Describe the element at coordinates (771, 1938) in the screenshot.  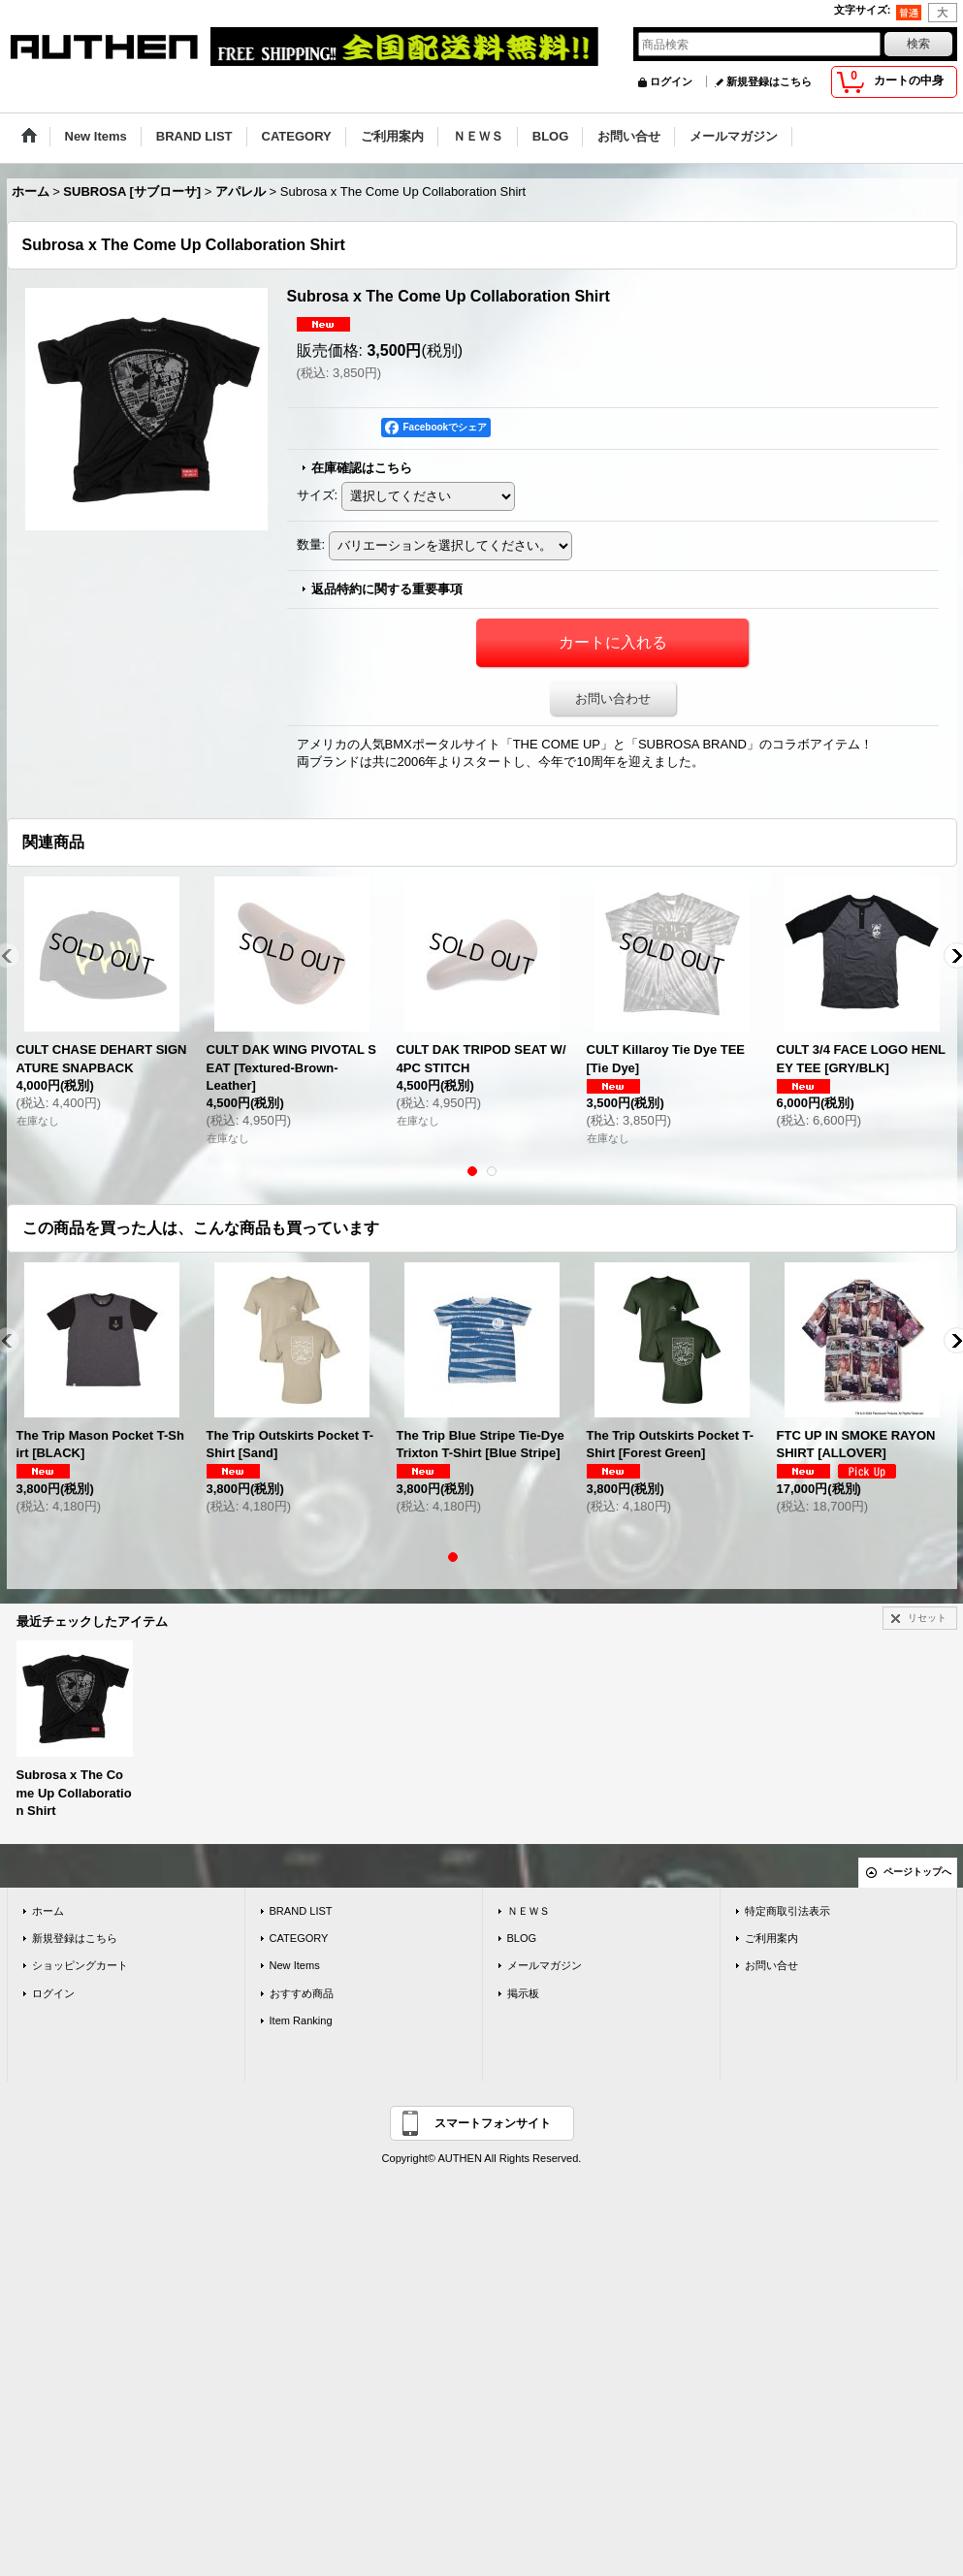
I see `ご利用案内` at that location.